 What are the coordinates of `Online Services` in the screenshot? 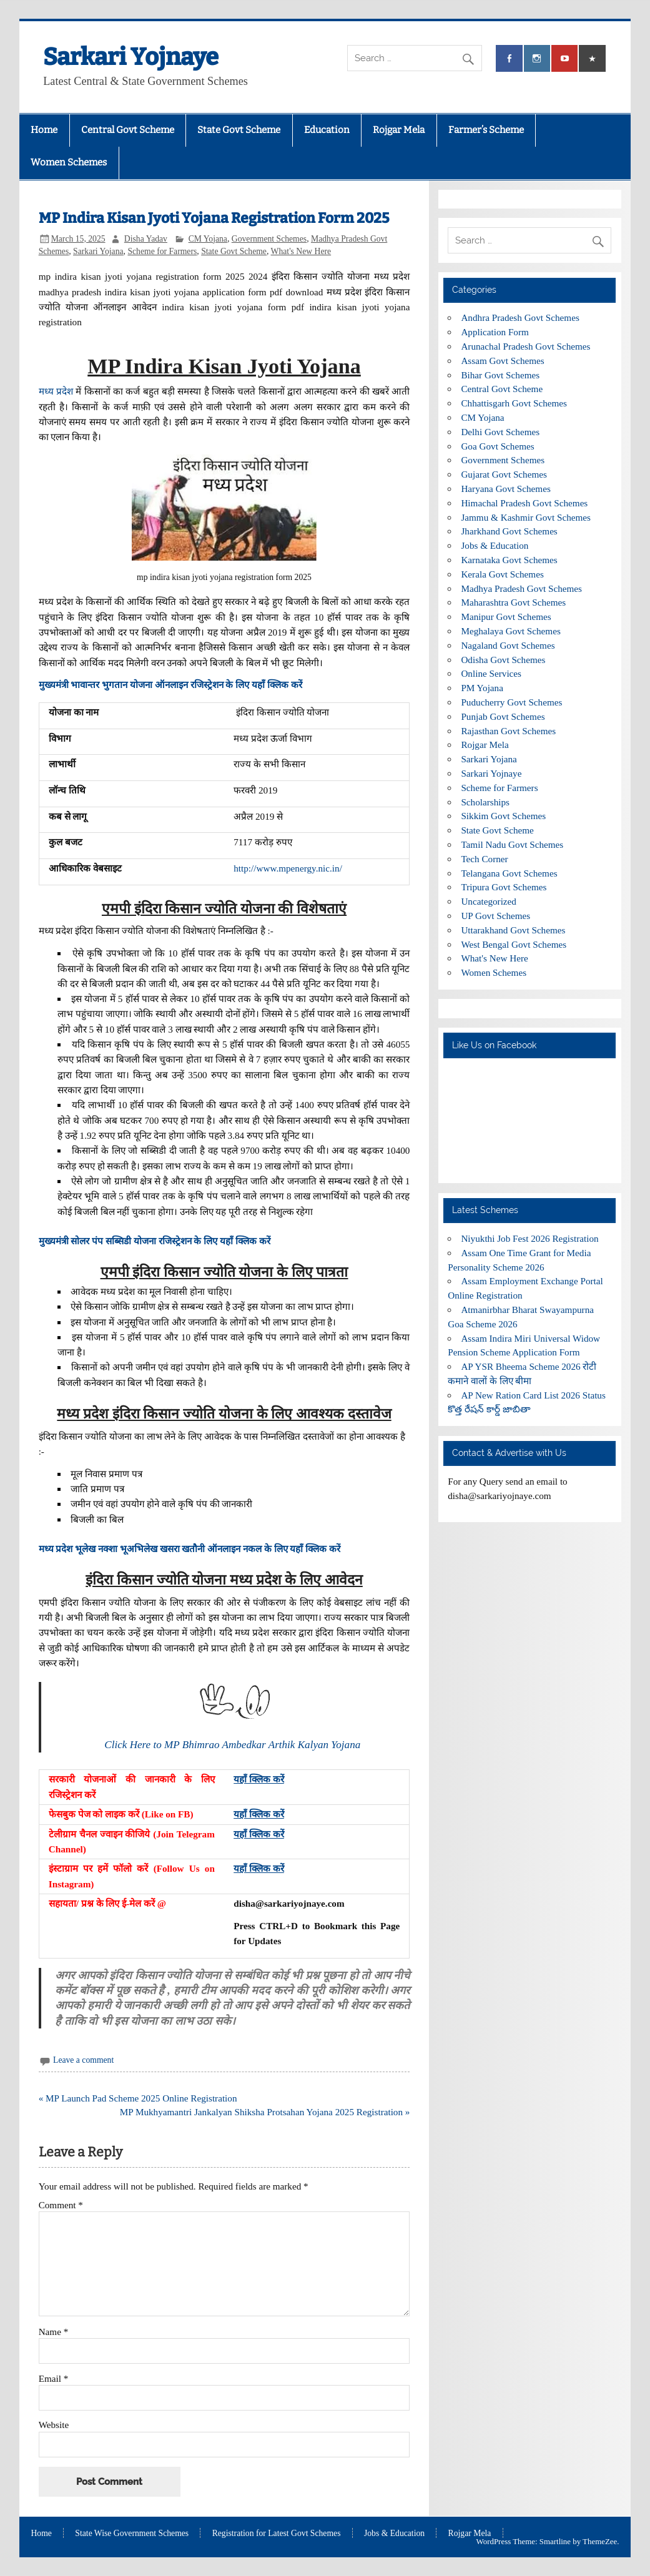 It's located at (491, 673).